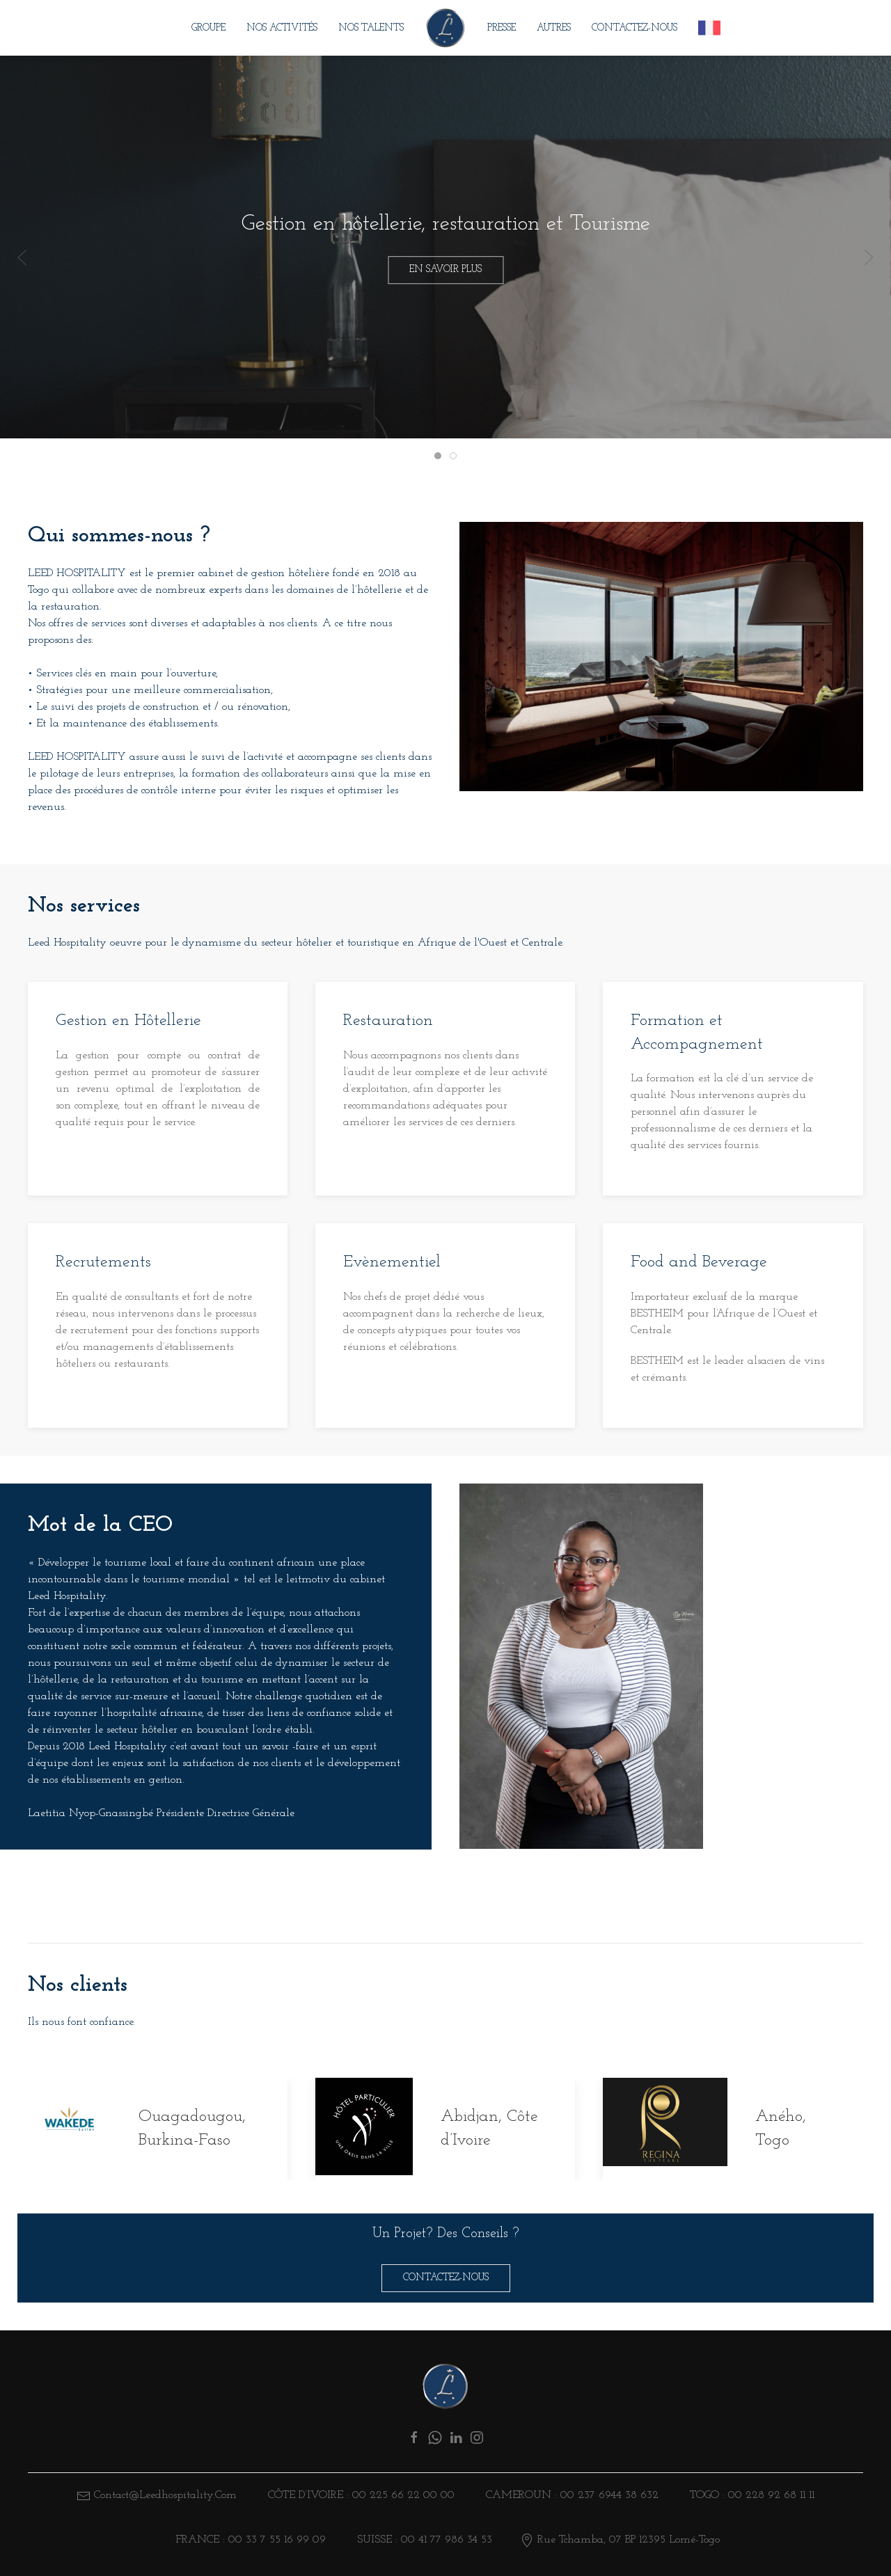 The height and width of the screenshot is (2576, 891). Describe the element at coordinates (445, 269) in the screenshot. I see `En savoir plus` at that location.